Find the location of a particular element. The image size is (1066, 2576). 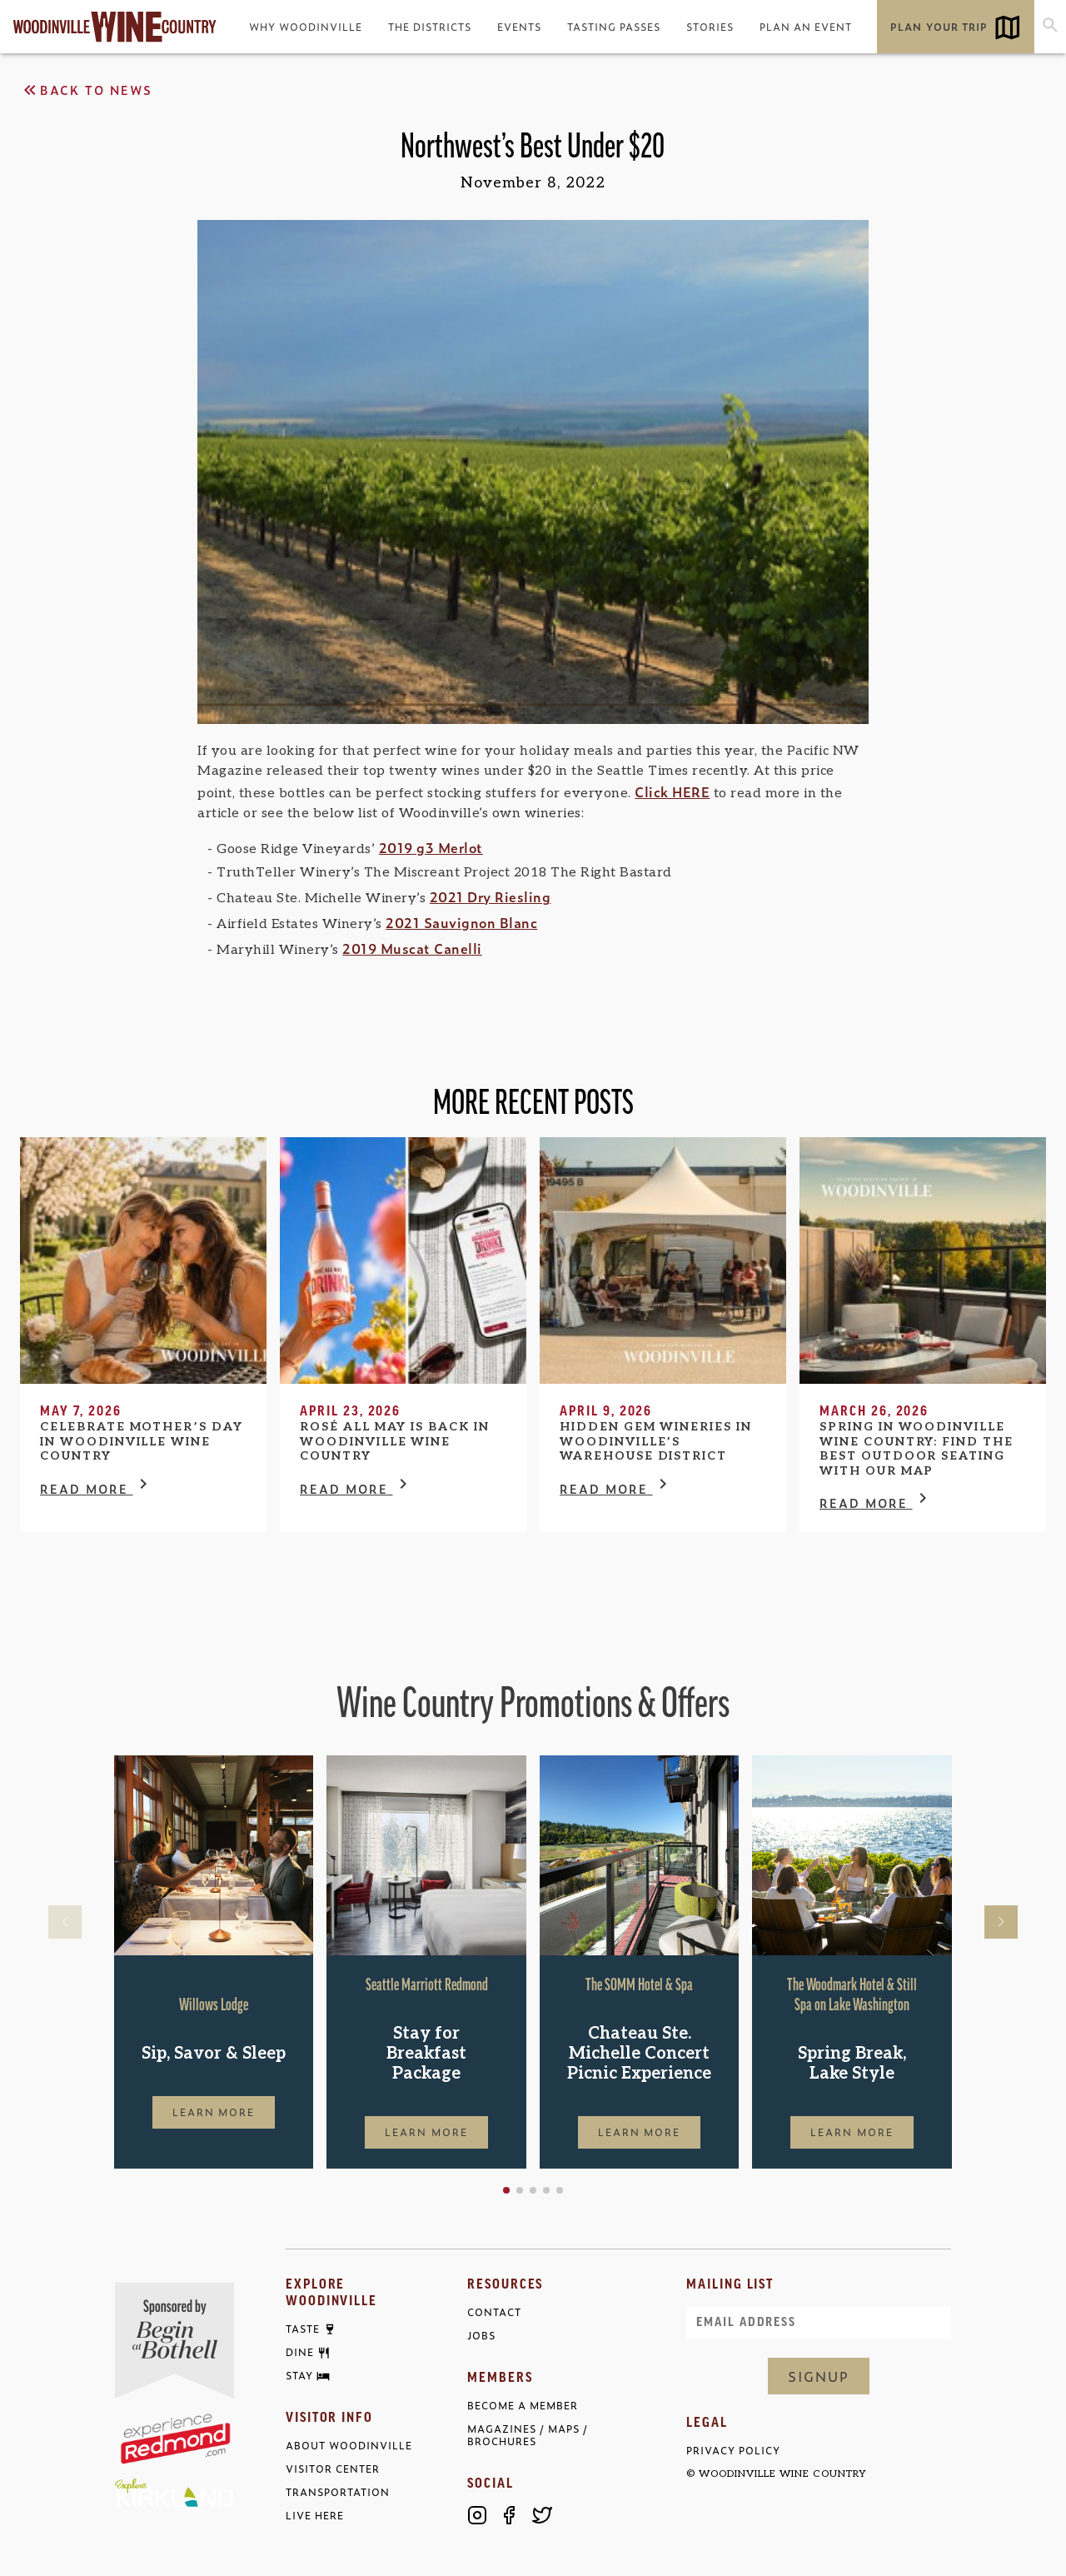

Become a Member is located at coordinates (522, 2405).